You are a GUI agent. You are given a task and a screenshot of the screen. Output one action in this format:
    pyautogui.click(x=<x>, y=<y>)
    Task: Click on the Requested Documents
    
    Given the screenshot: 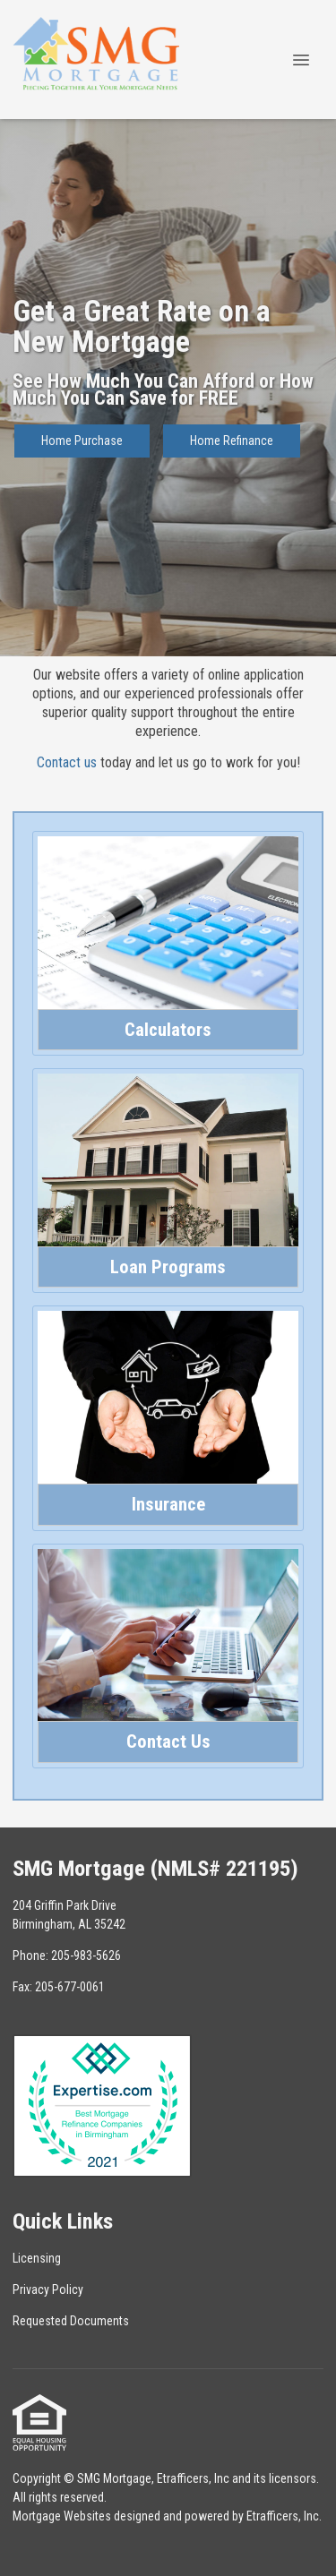 What is the action you would take?
    pyautogui.click(x=71, y=2321)
    